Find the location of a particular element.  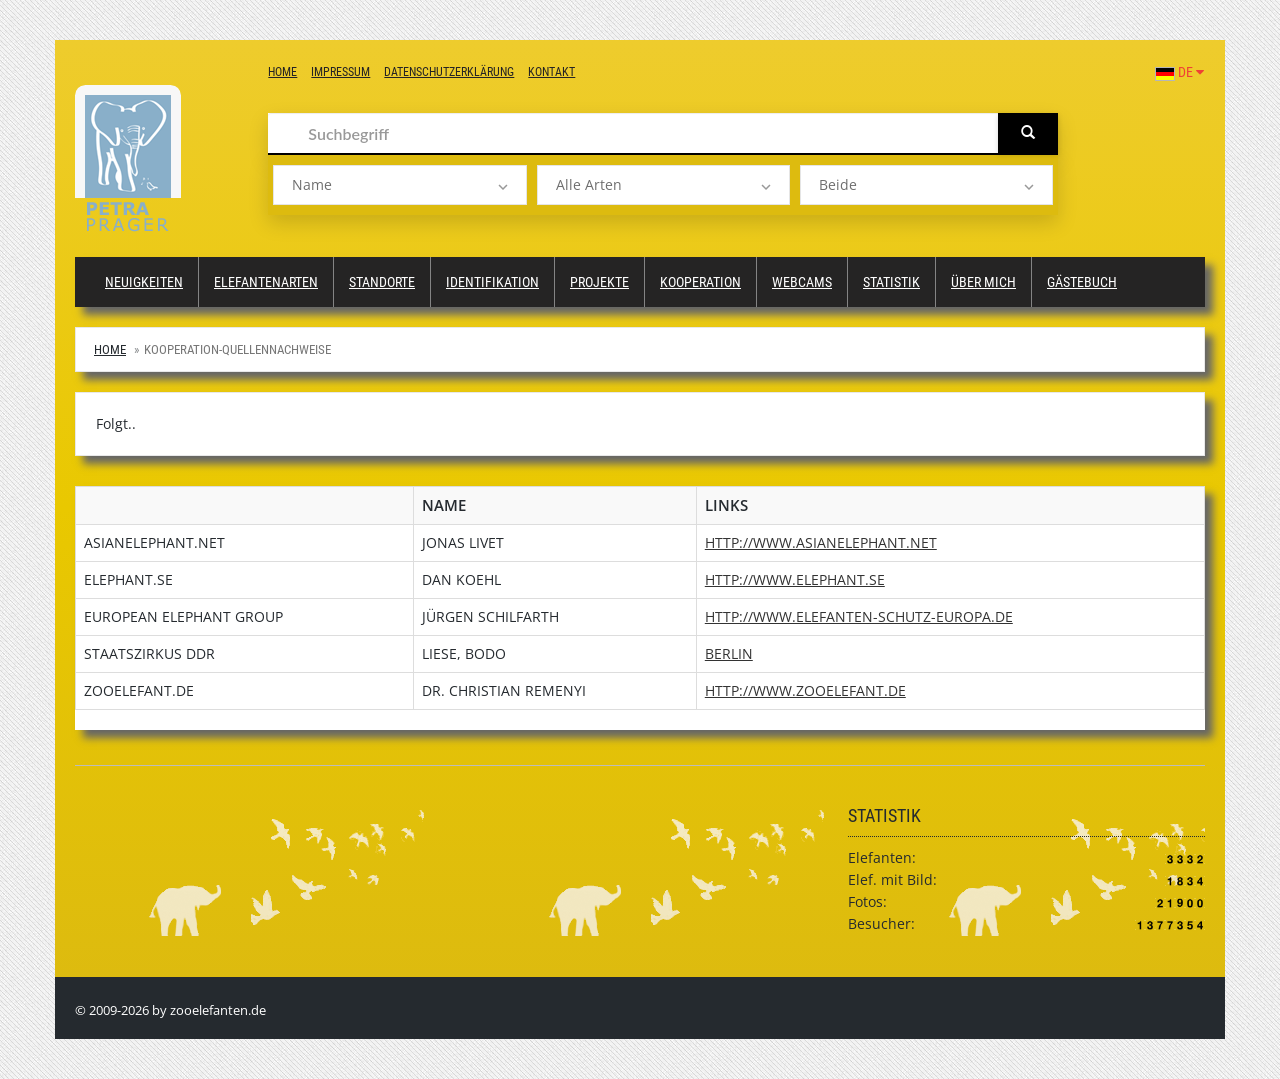

DE is located at coordinates (1179, 72).